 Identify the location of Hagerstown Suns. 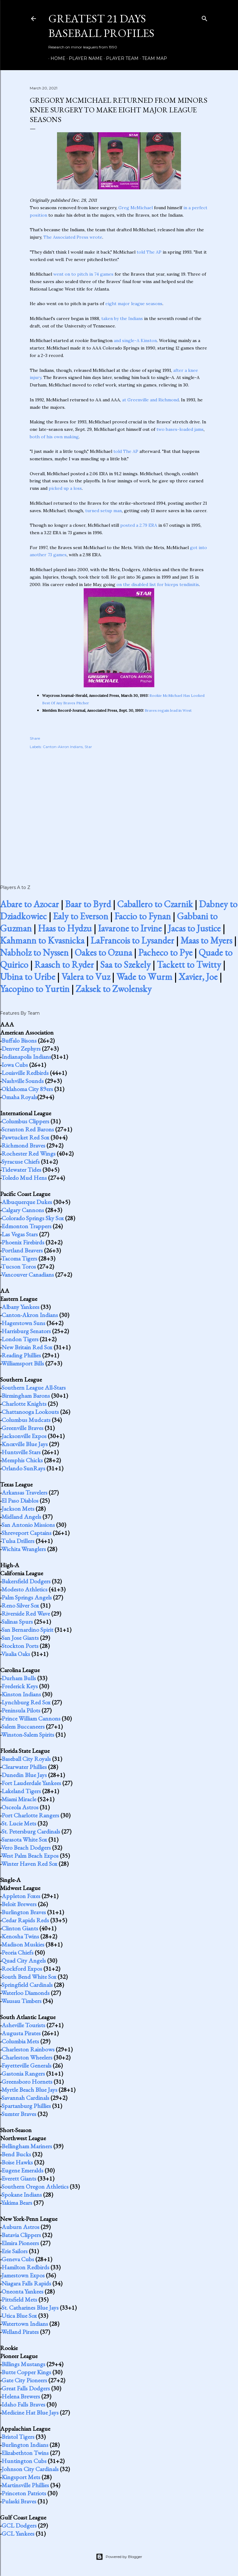
(23, 1323).